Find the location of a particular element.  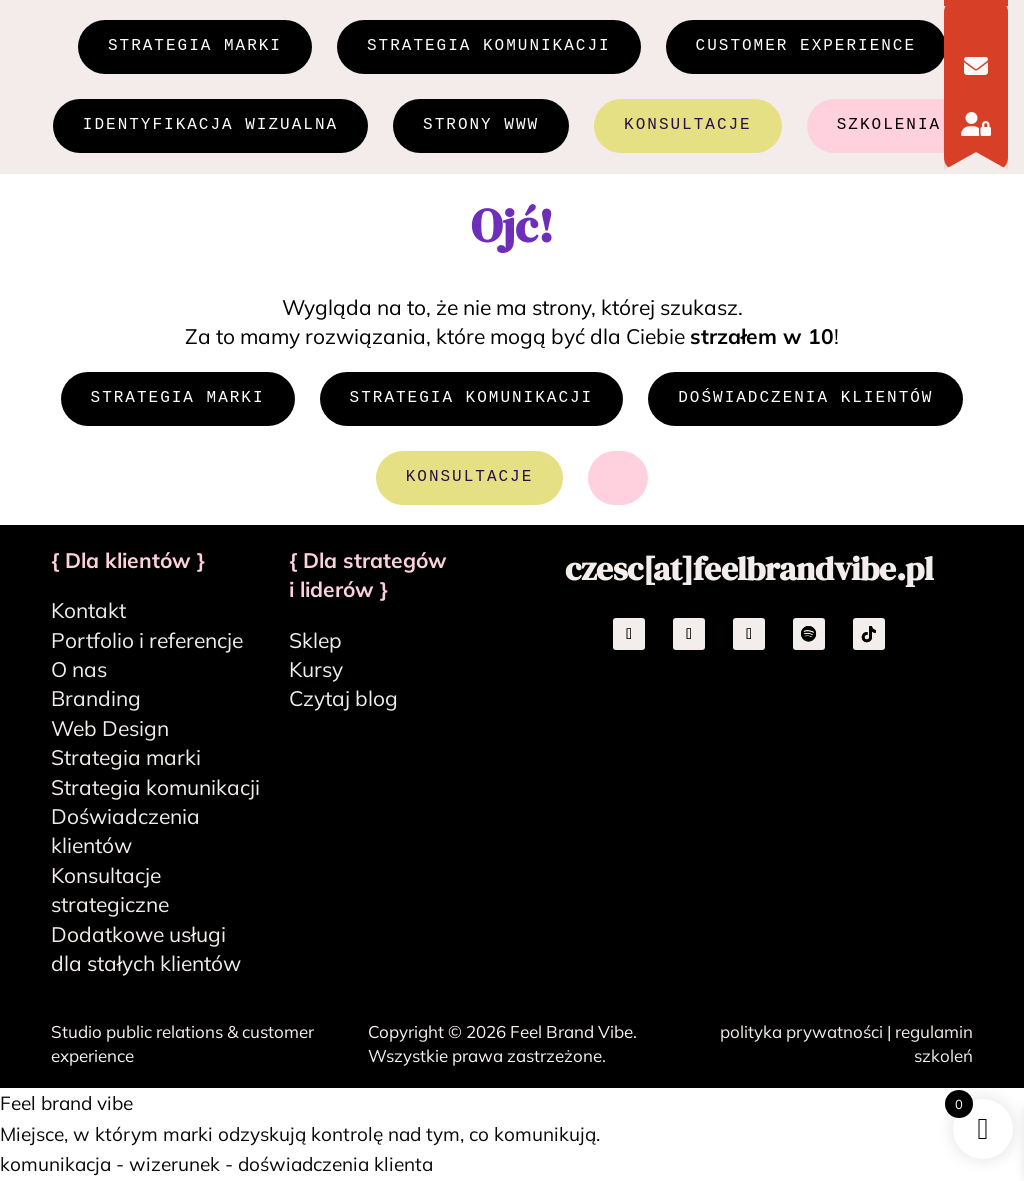

Web Design is located at coordinates (110, 730).